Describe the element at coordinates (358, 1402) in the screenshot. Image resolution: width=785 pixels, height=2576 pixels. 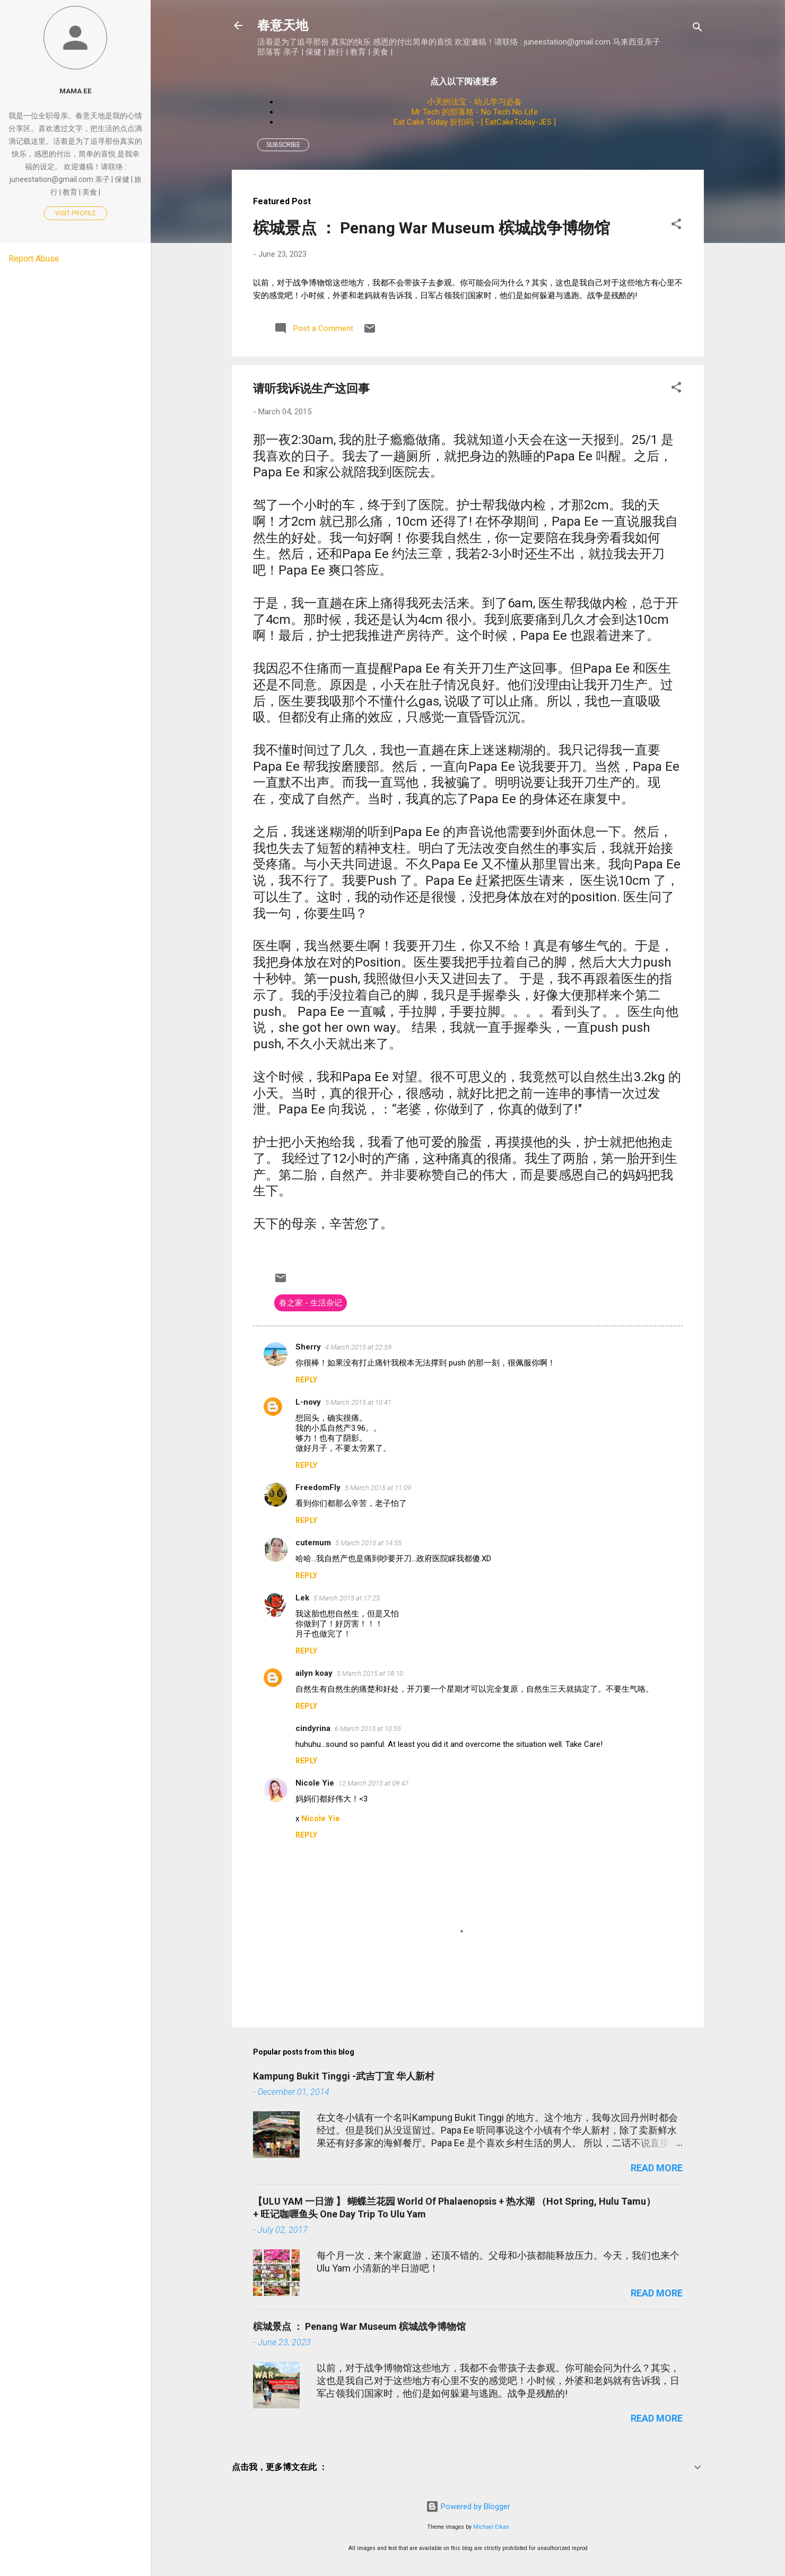
I see `5 March 2015 at 10:41` at that location.